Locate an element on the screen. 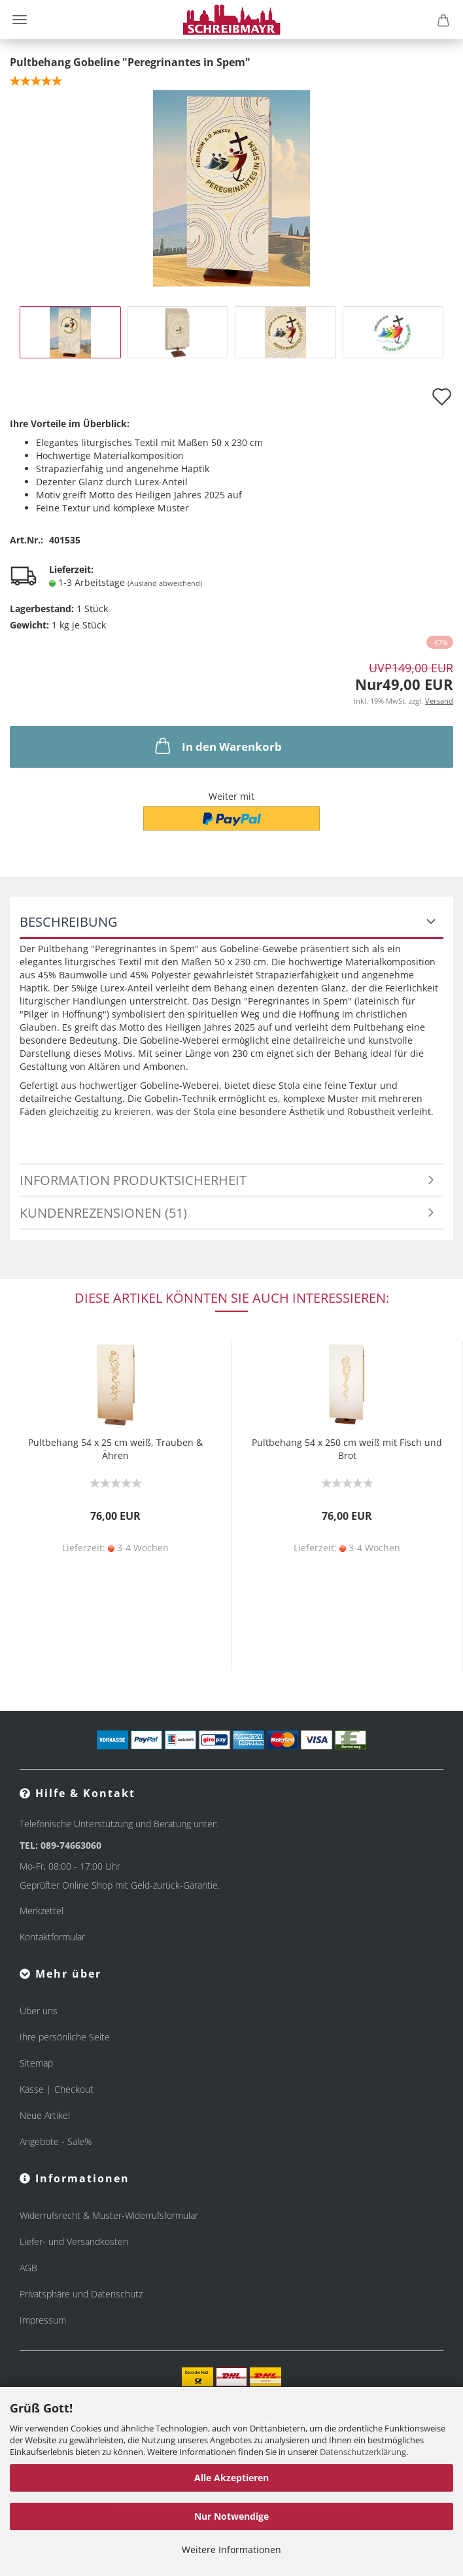  Pultbehang 54 x 250 cm weiß mit Fisch und Brot is located at coordinates (347, 1449).